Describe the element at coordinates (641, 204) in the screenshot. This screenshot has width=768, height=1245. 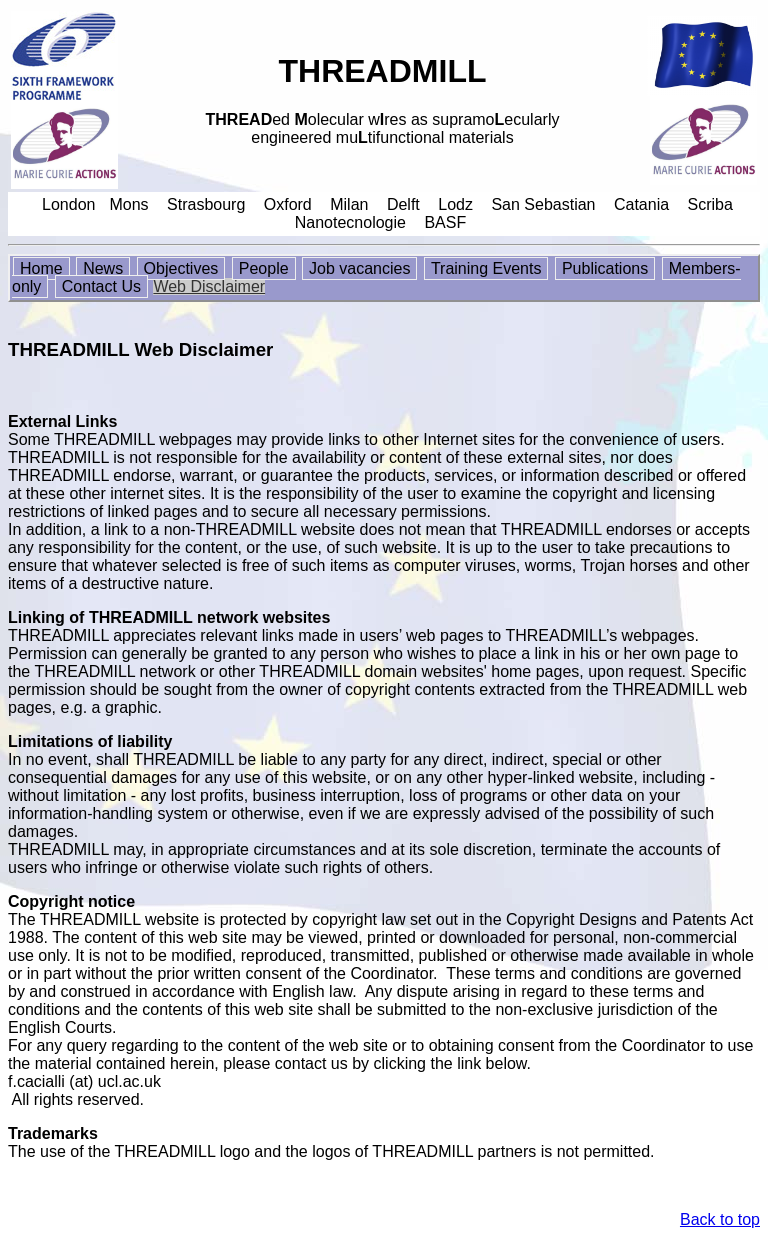
I see `Catania` at that location.